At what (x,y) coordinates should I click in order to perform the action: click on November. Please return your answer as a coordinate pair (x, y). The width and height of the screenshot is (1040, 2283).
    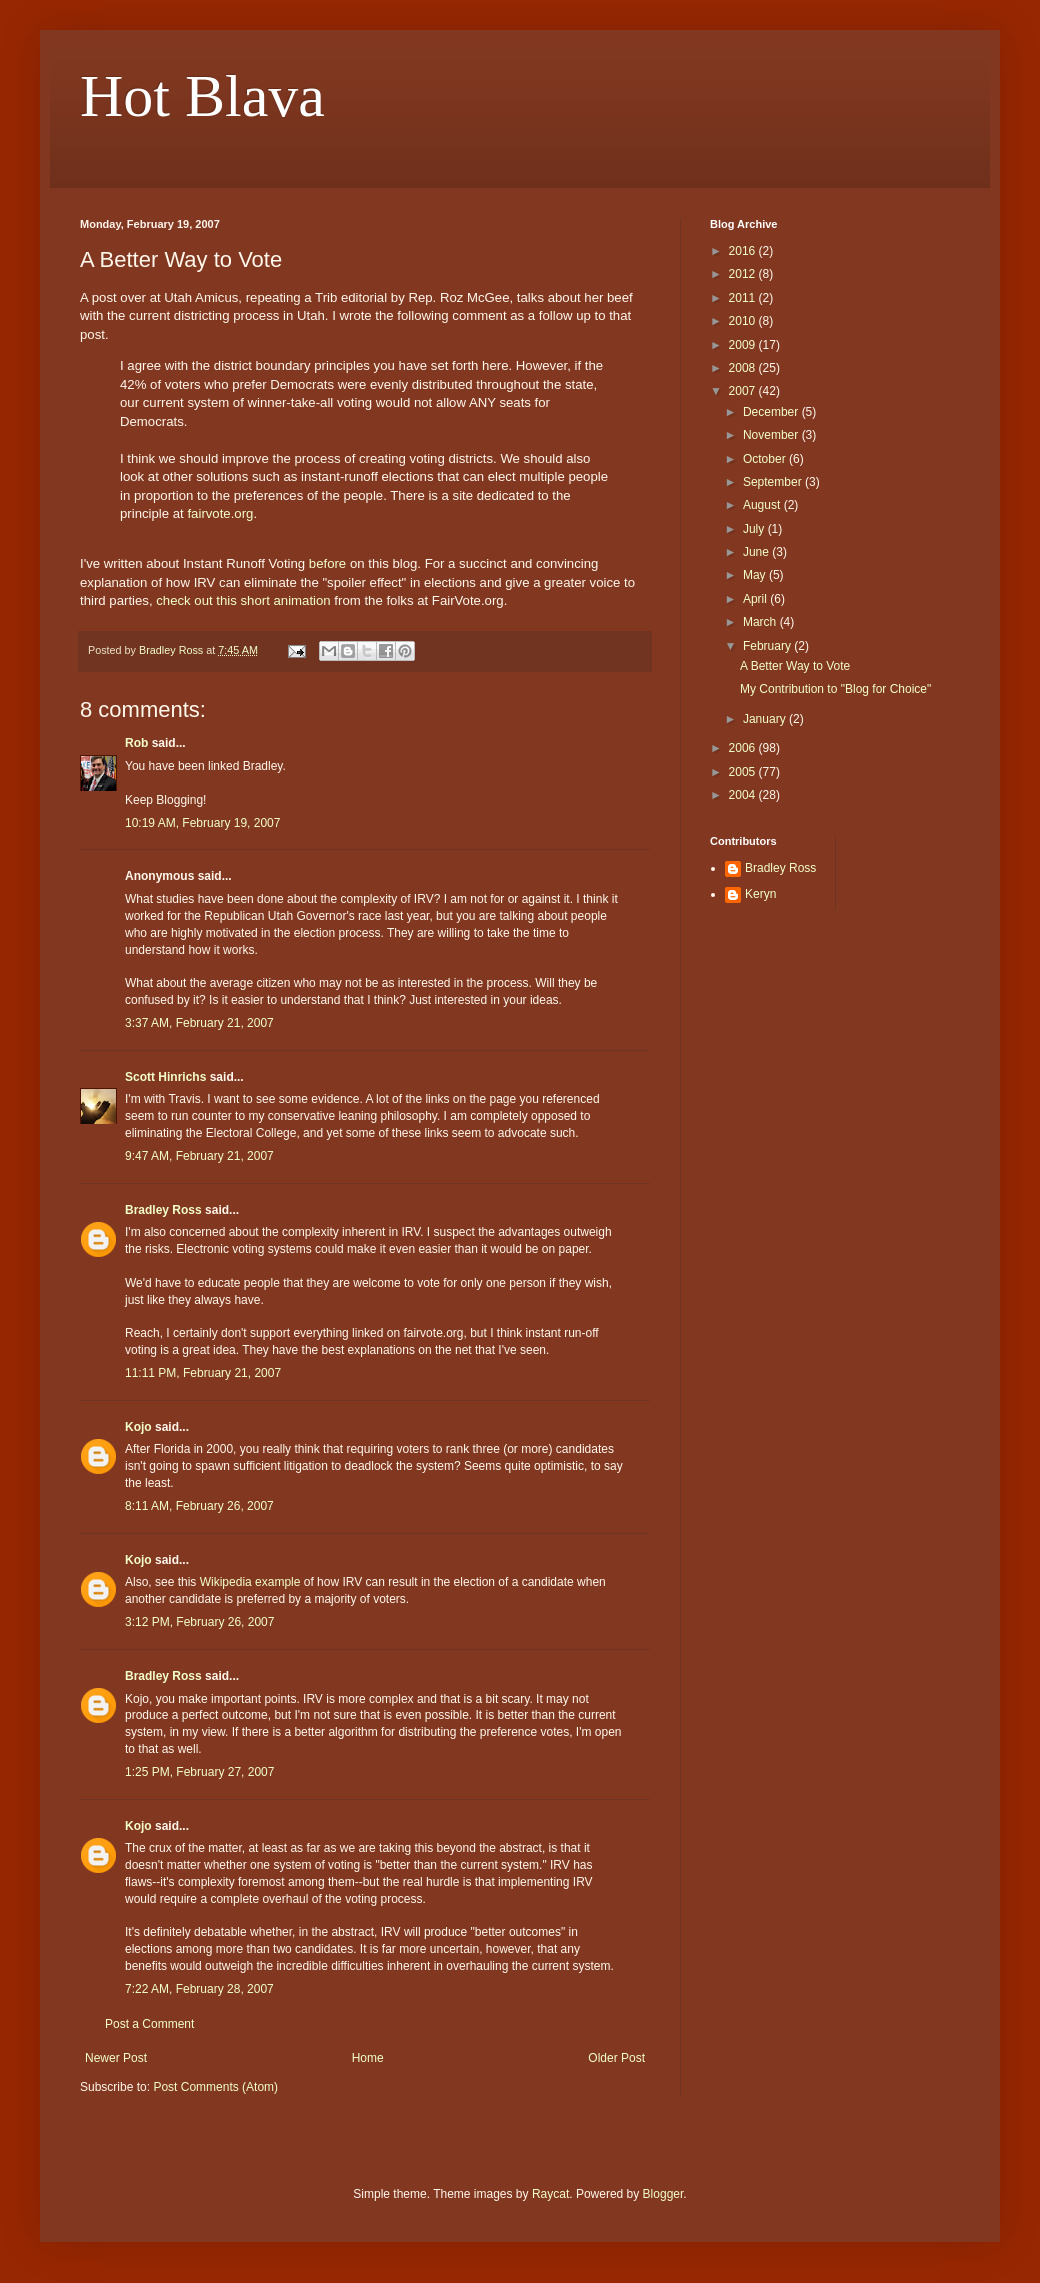
    Looking at the image, I should click on (772, 435).